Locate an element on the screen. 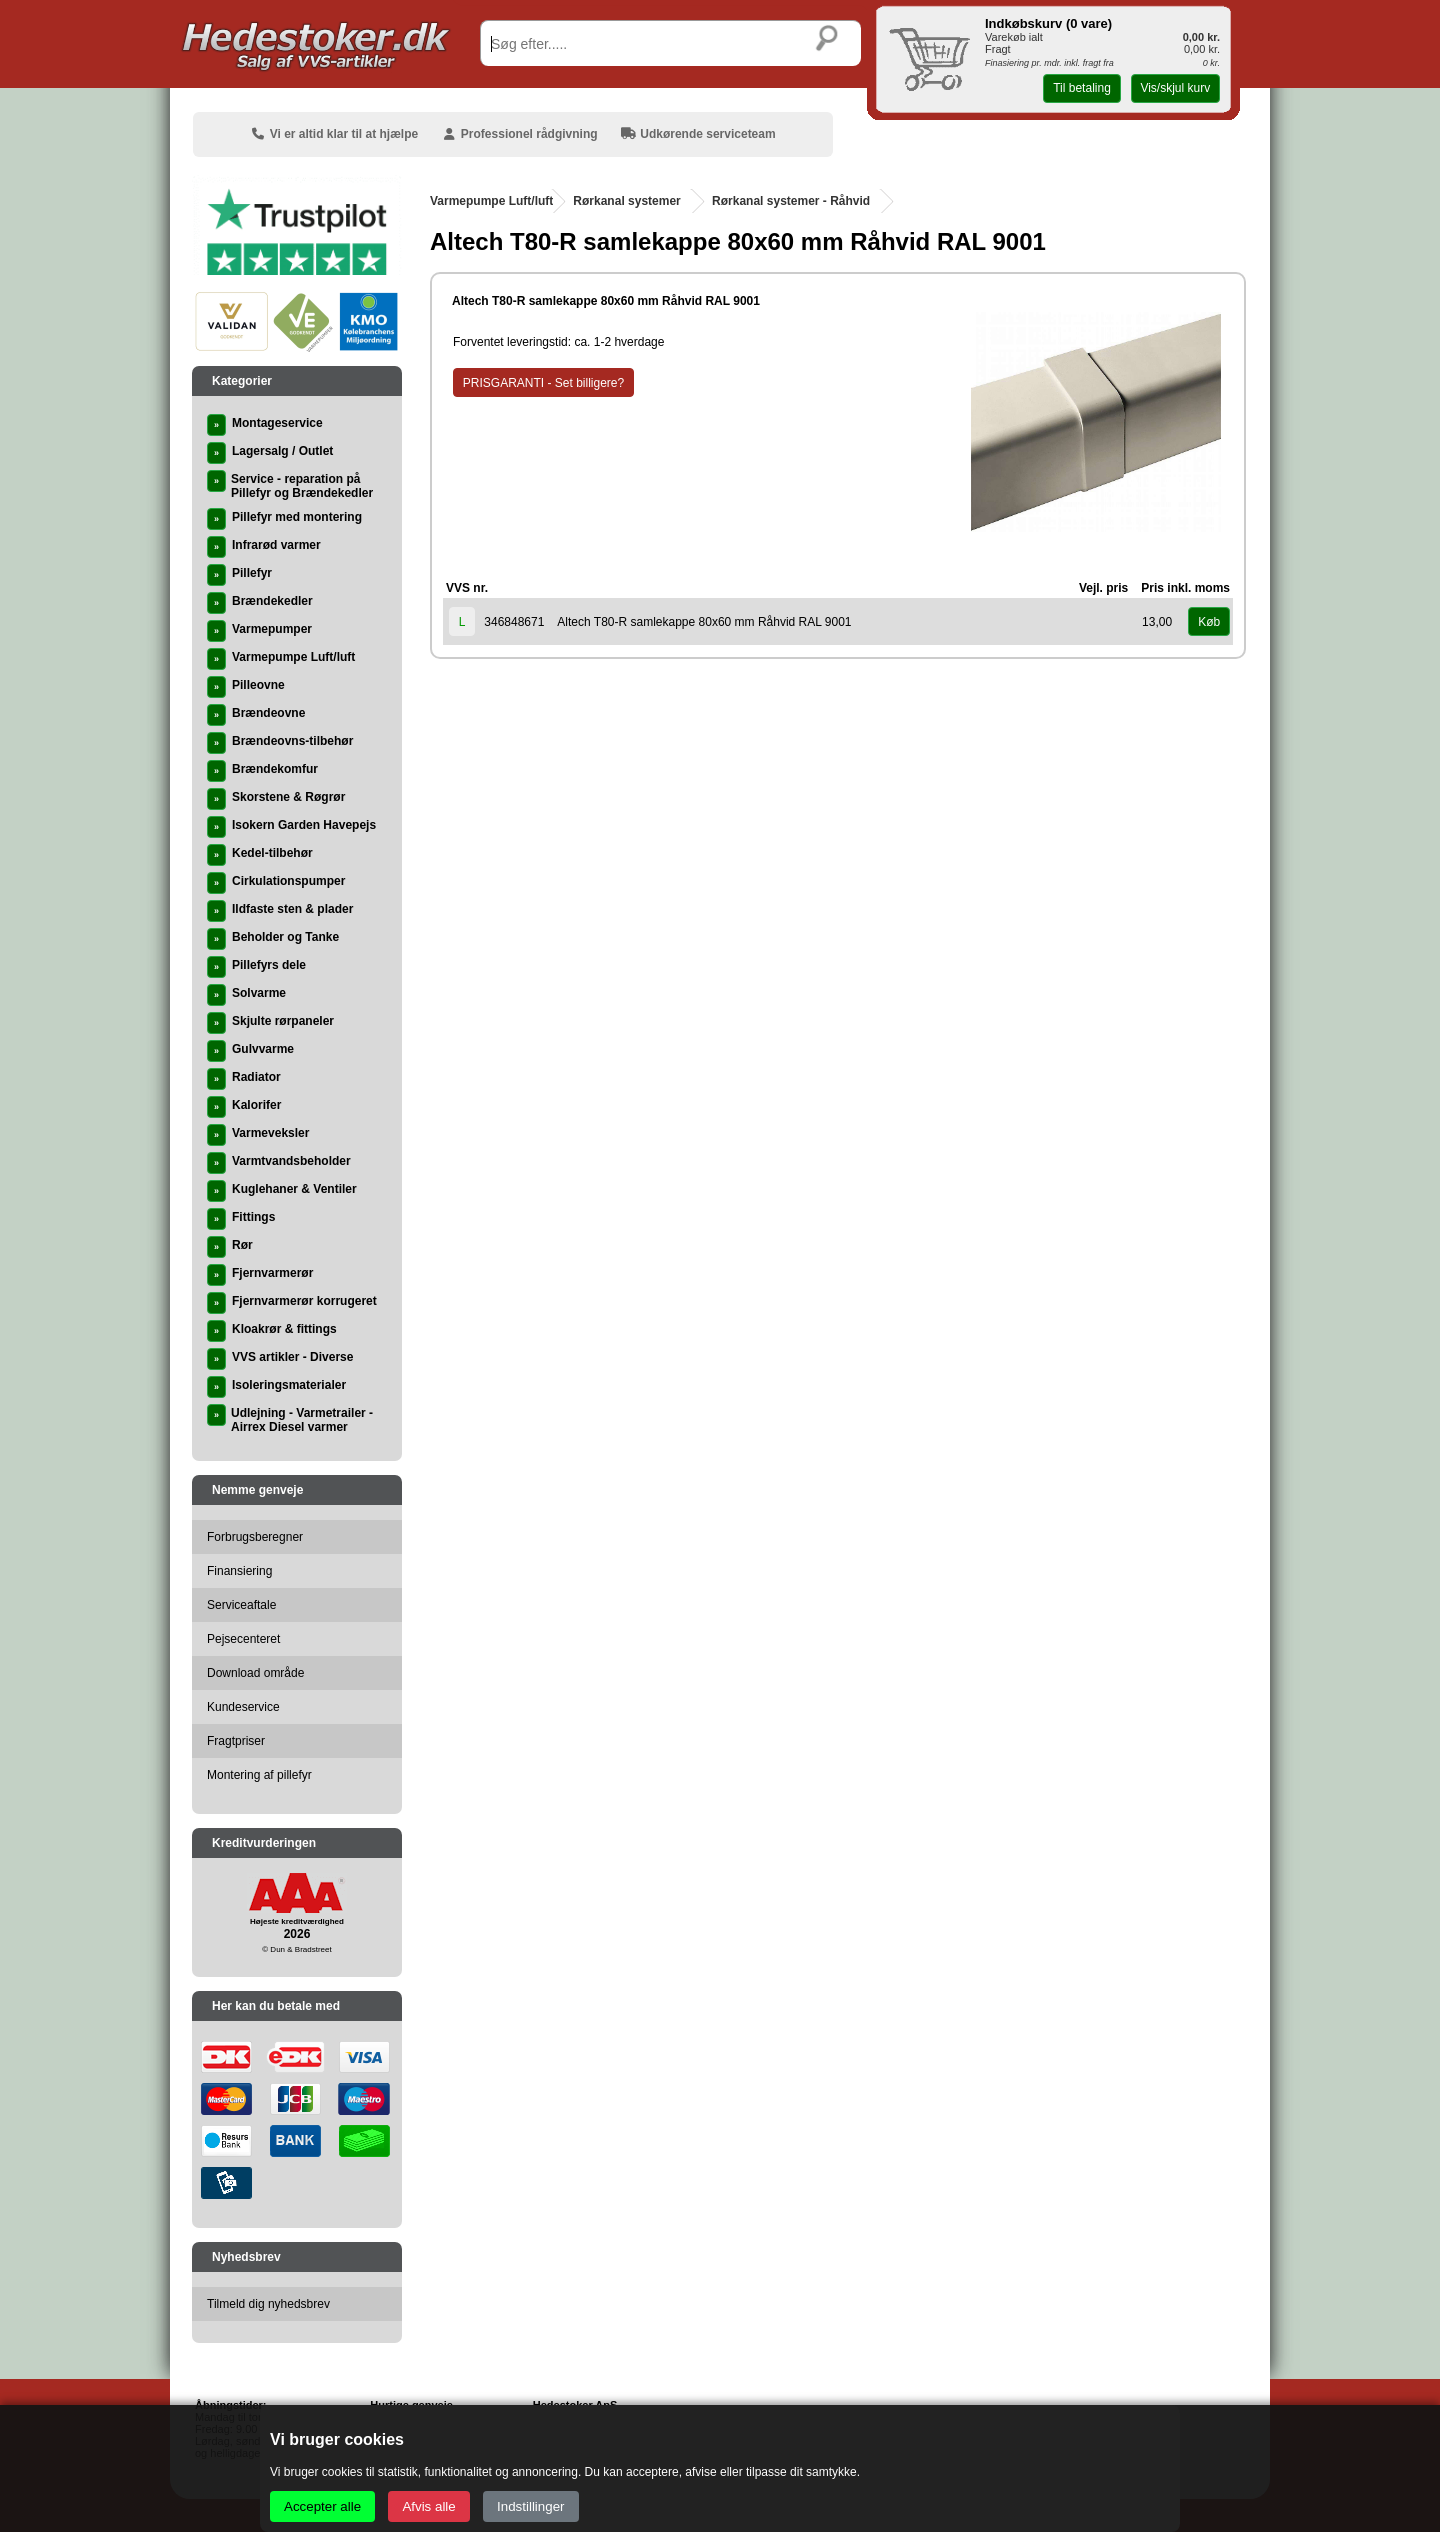 This screenshot has height=2532, width=1440. Rørkanal systemer - Råhvid is located at coordinates (791, 201).